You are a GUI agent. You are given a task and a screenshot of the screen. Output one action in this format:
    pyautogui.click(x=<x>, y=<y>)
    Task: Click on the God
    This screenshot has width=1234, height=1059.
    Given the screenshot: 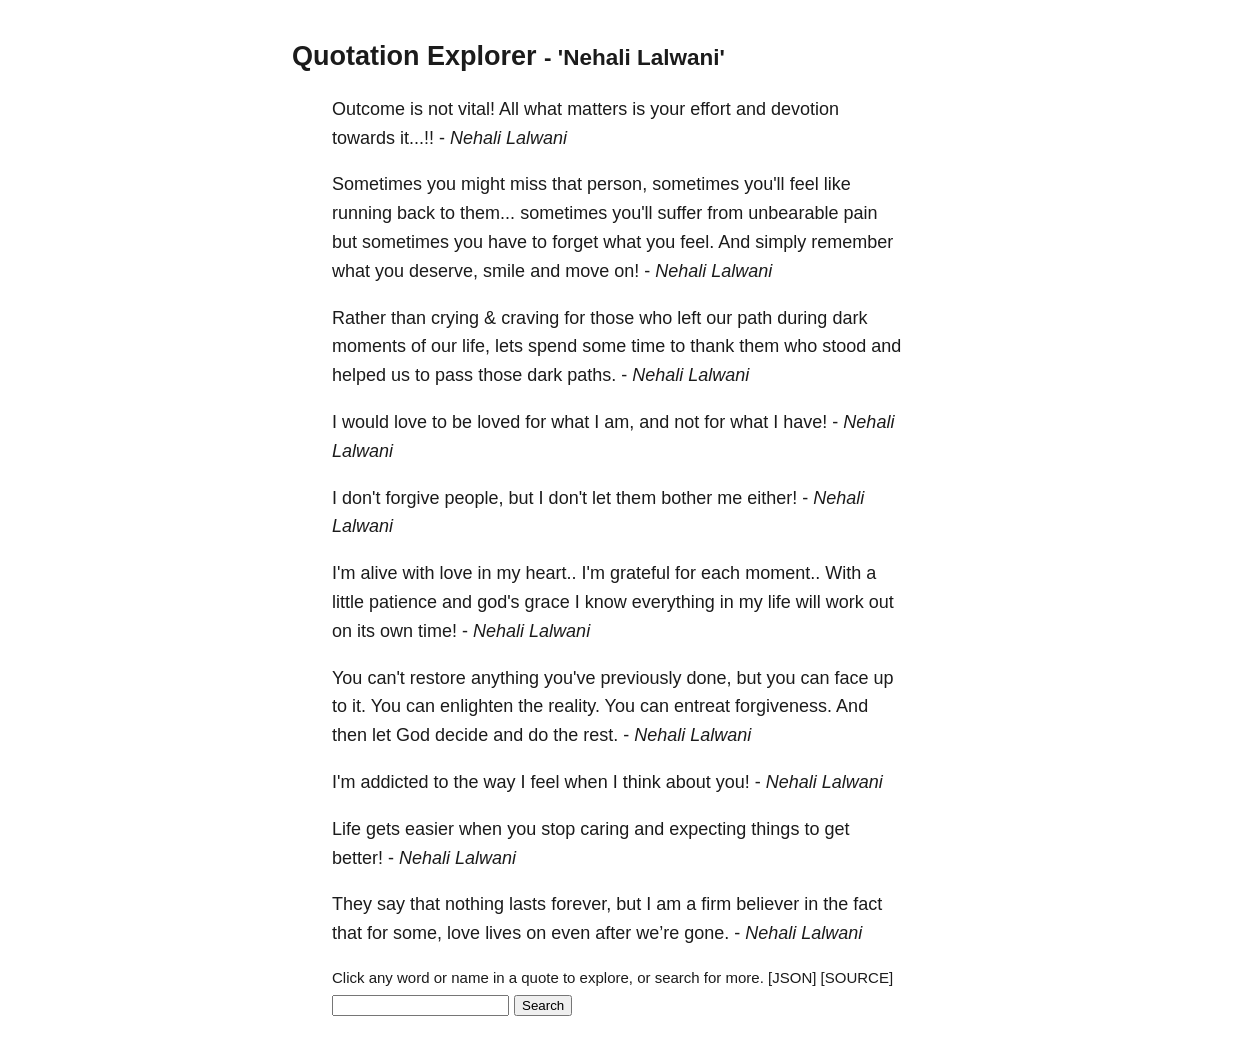 What is the action you would take?
    pyautogui.click(x=413, y=735)
    